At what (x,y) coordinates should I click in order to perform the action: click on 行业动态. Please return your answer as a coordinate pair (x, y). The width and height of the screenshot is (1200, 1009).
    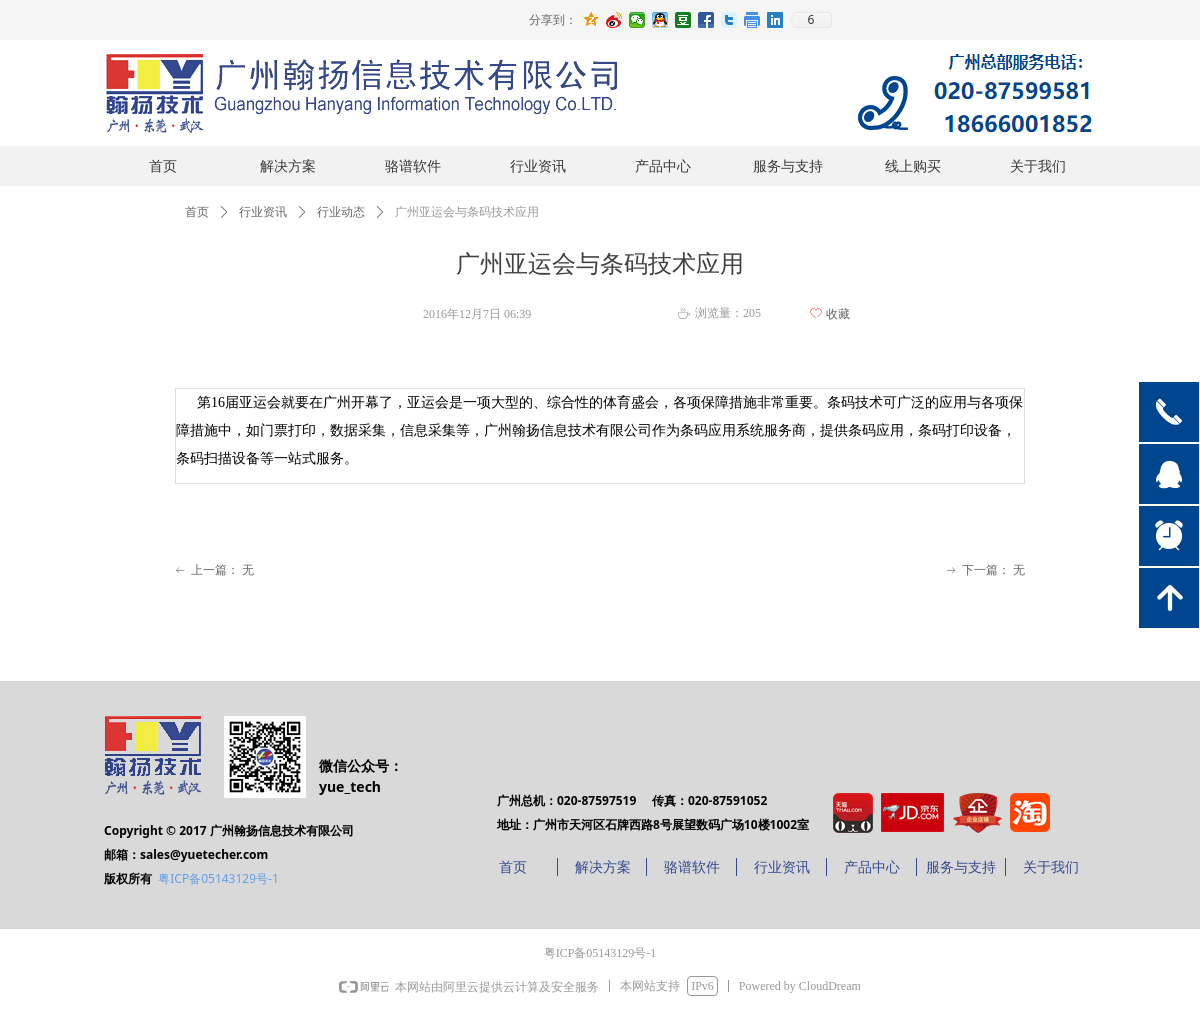
    Looking at the image, I should click on (341, 212).